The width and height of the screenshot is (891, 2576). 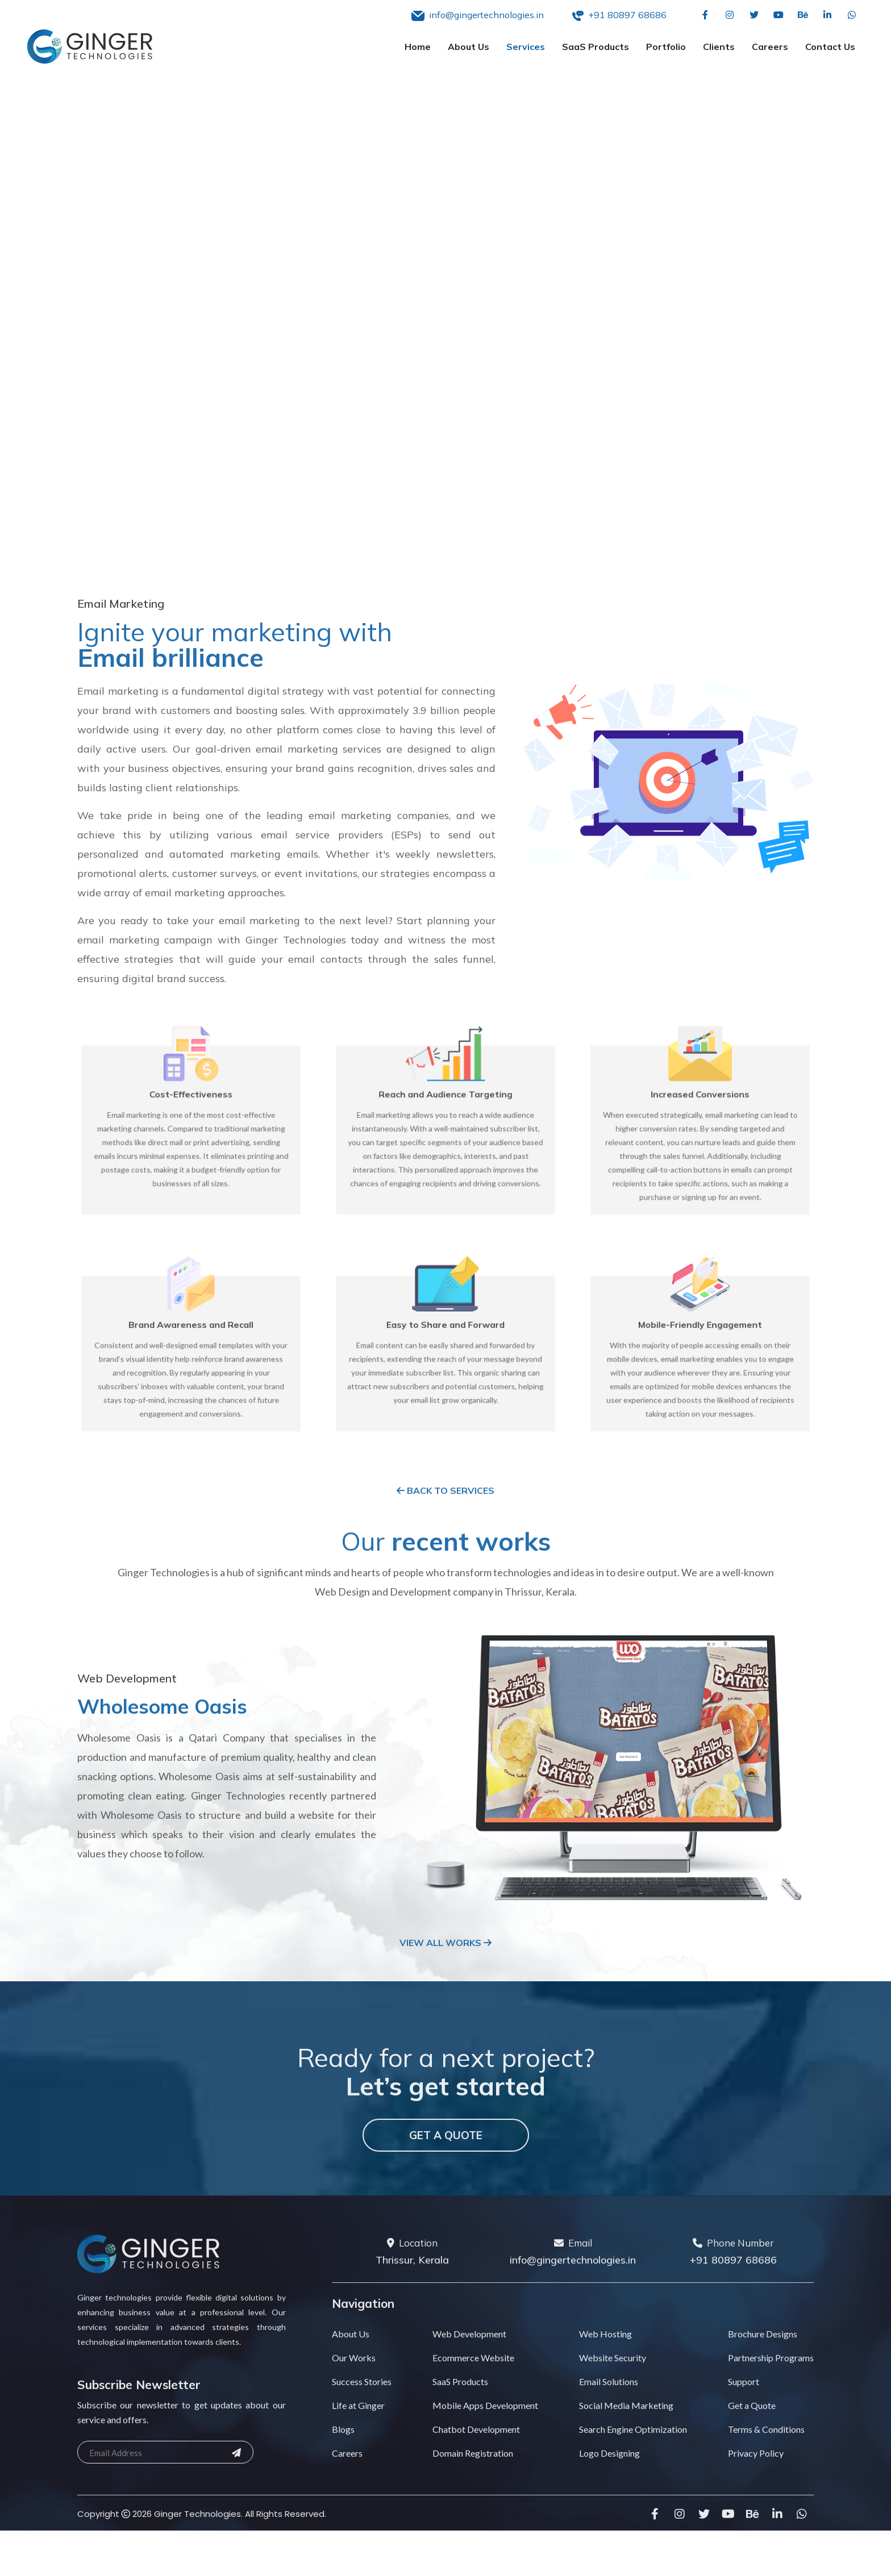 I want to click on View All Works, so click(x=445, y=1969).